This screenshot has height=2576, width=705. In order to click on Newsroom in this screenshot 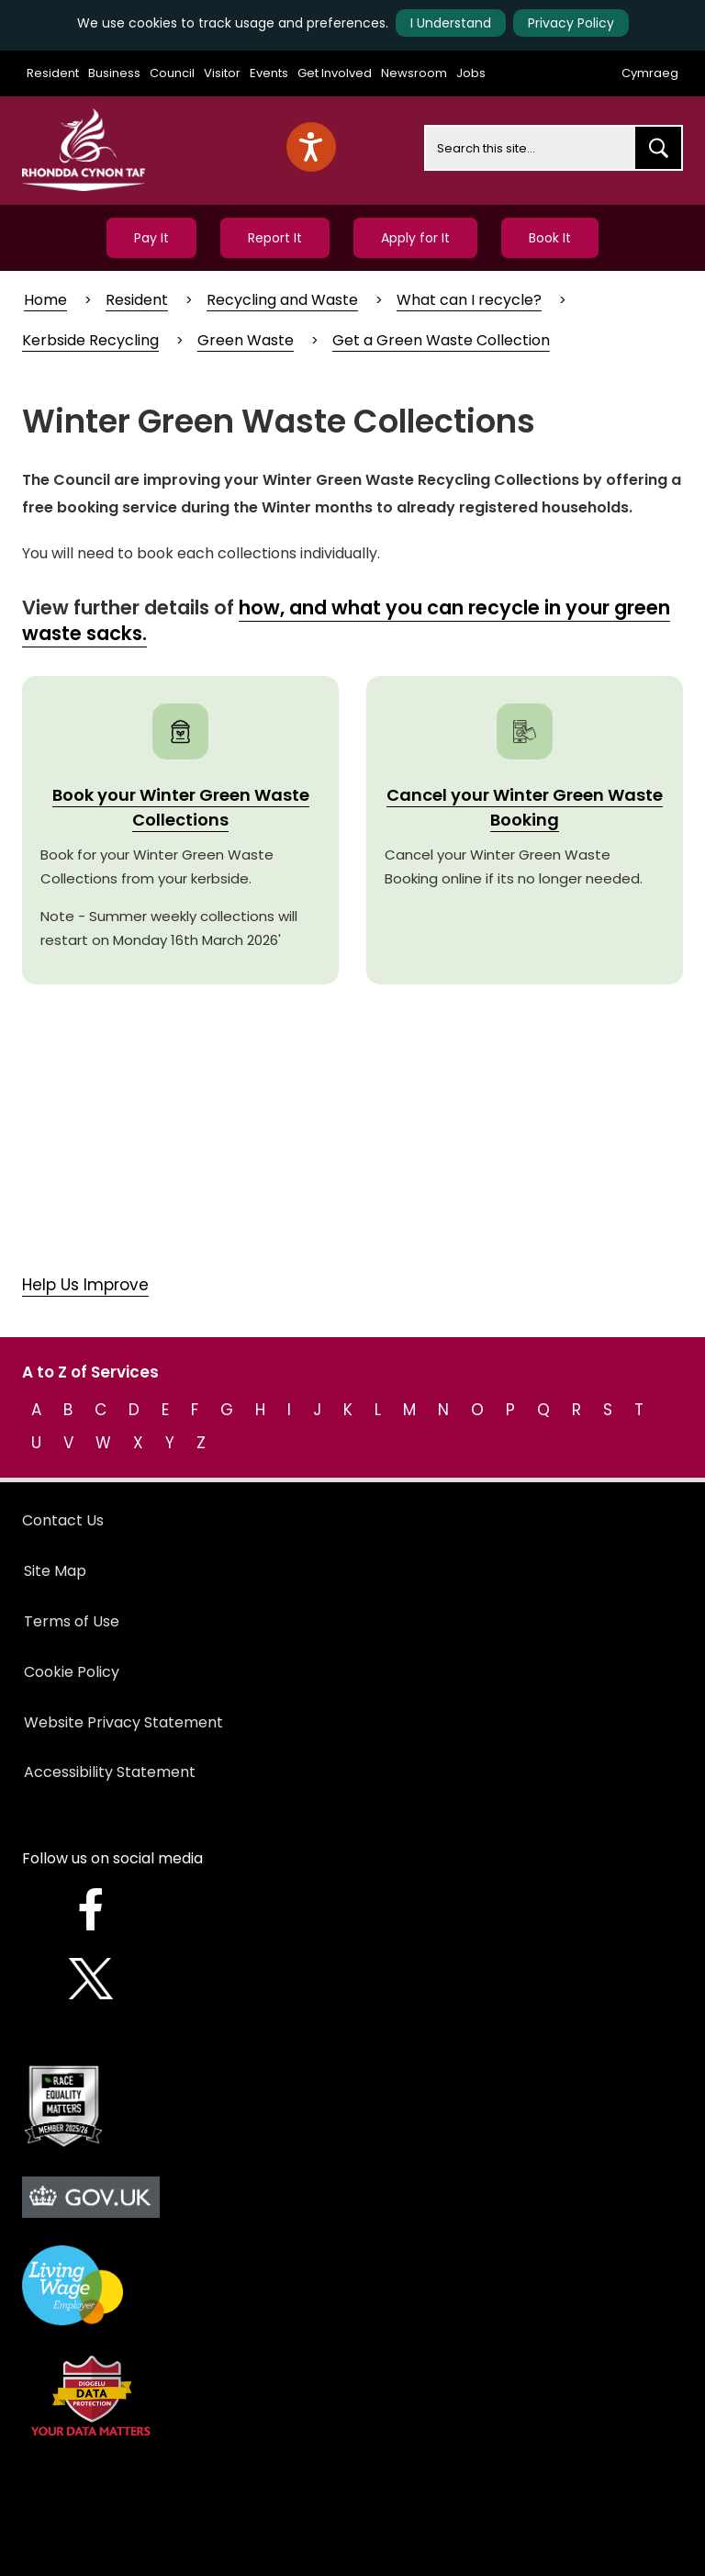, I will do `click(414, 73)`.